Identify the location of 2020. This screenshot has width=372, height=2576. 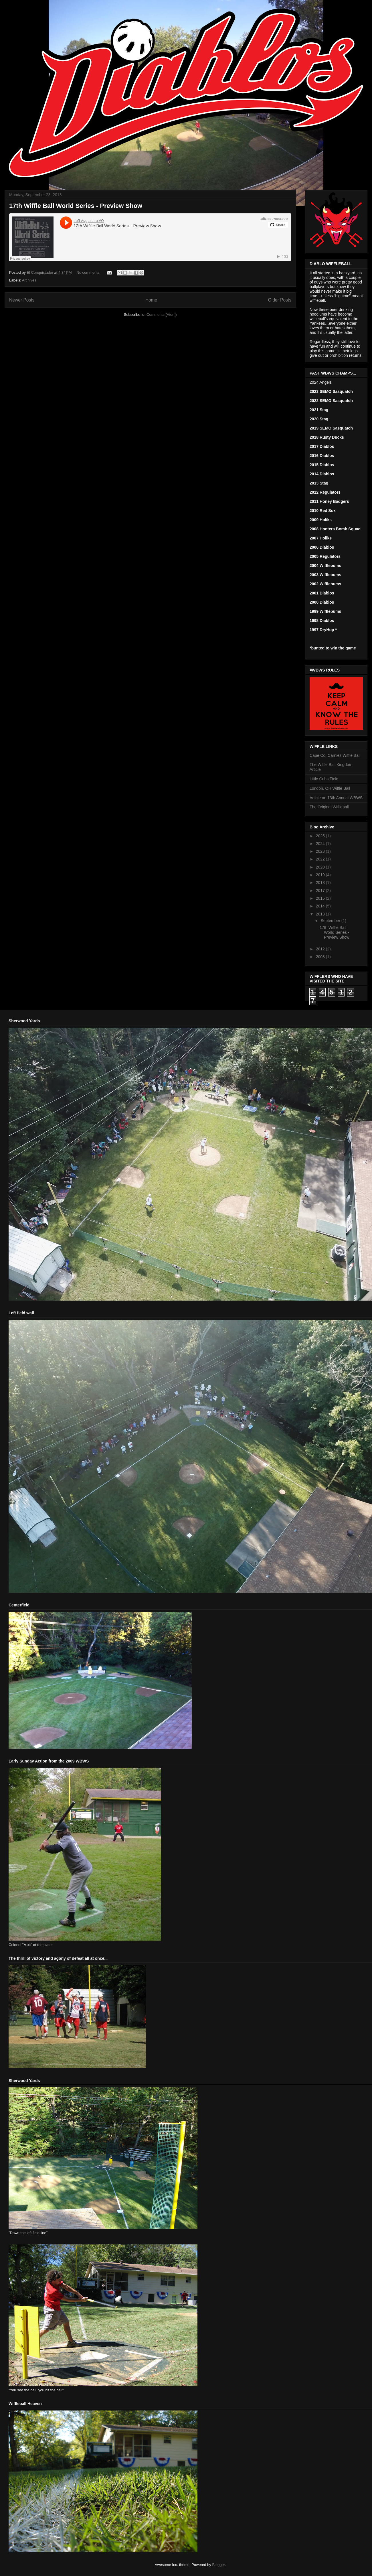
(321, 867).